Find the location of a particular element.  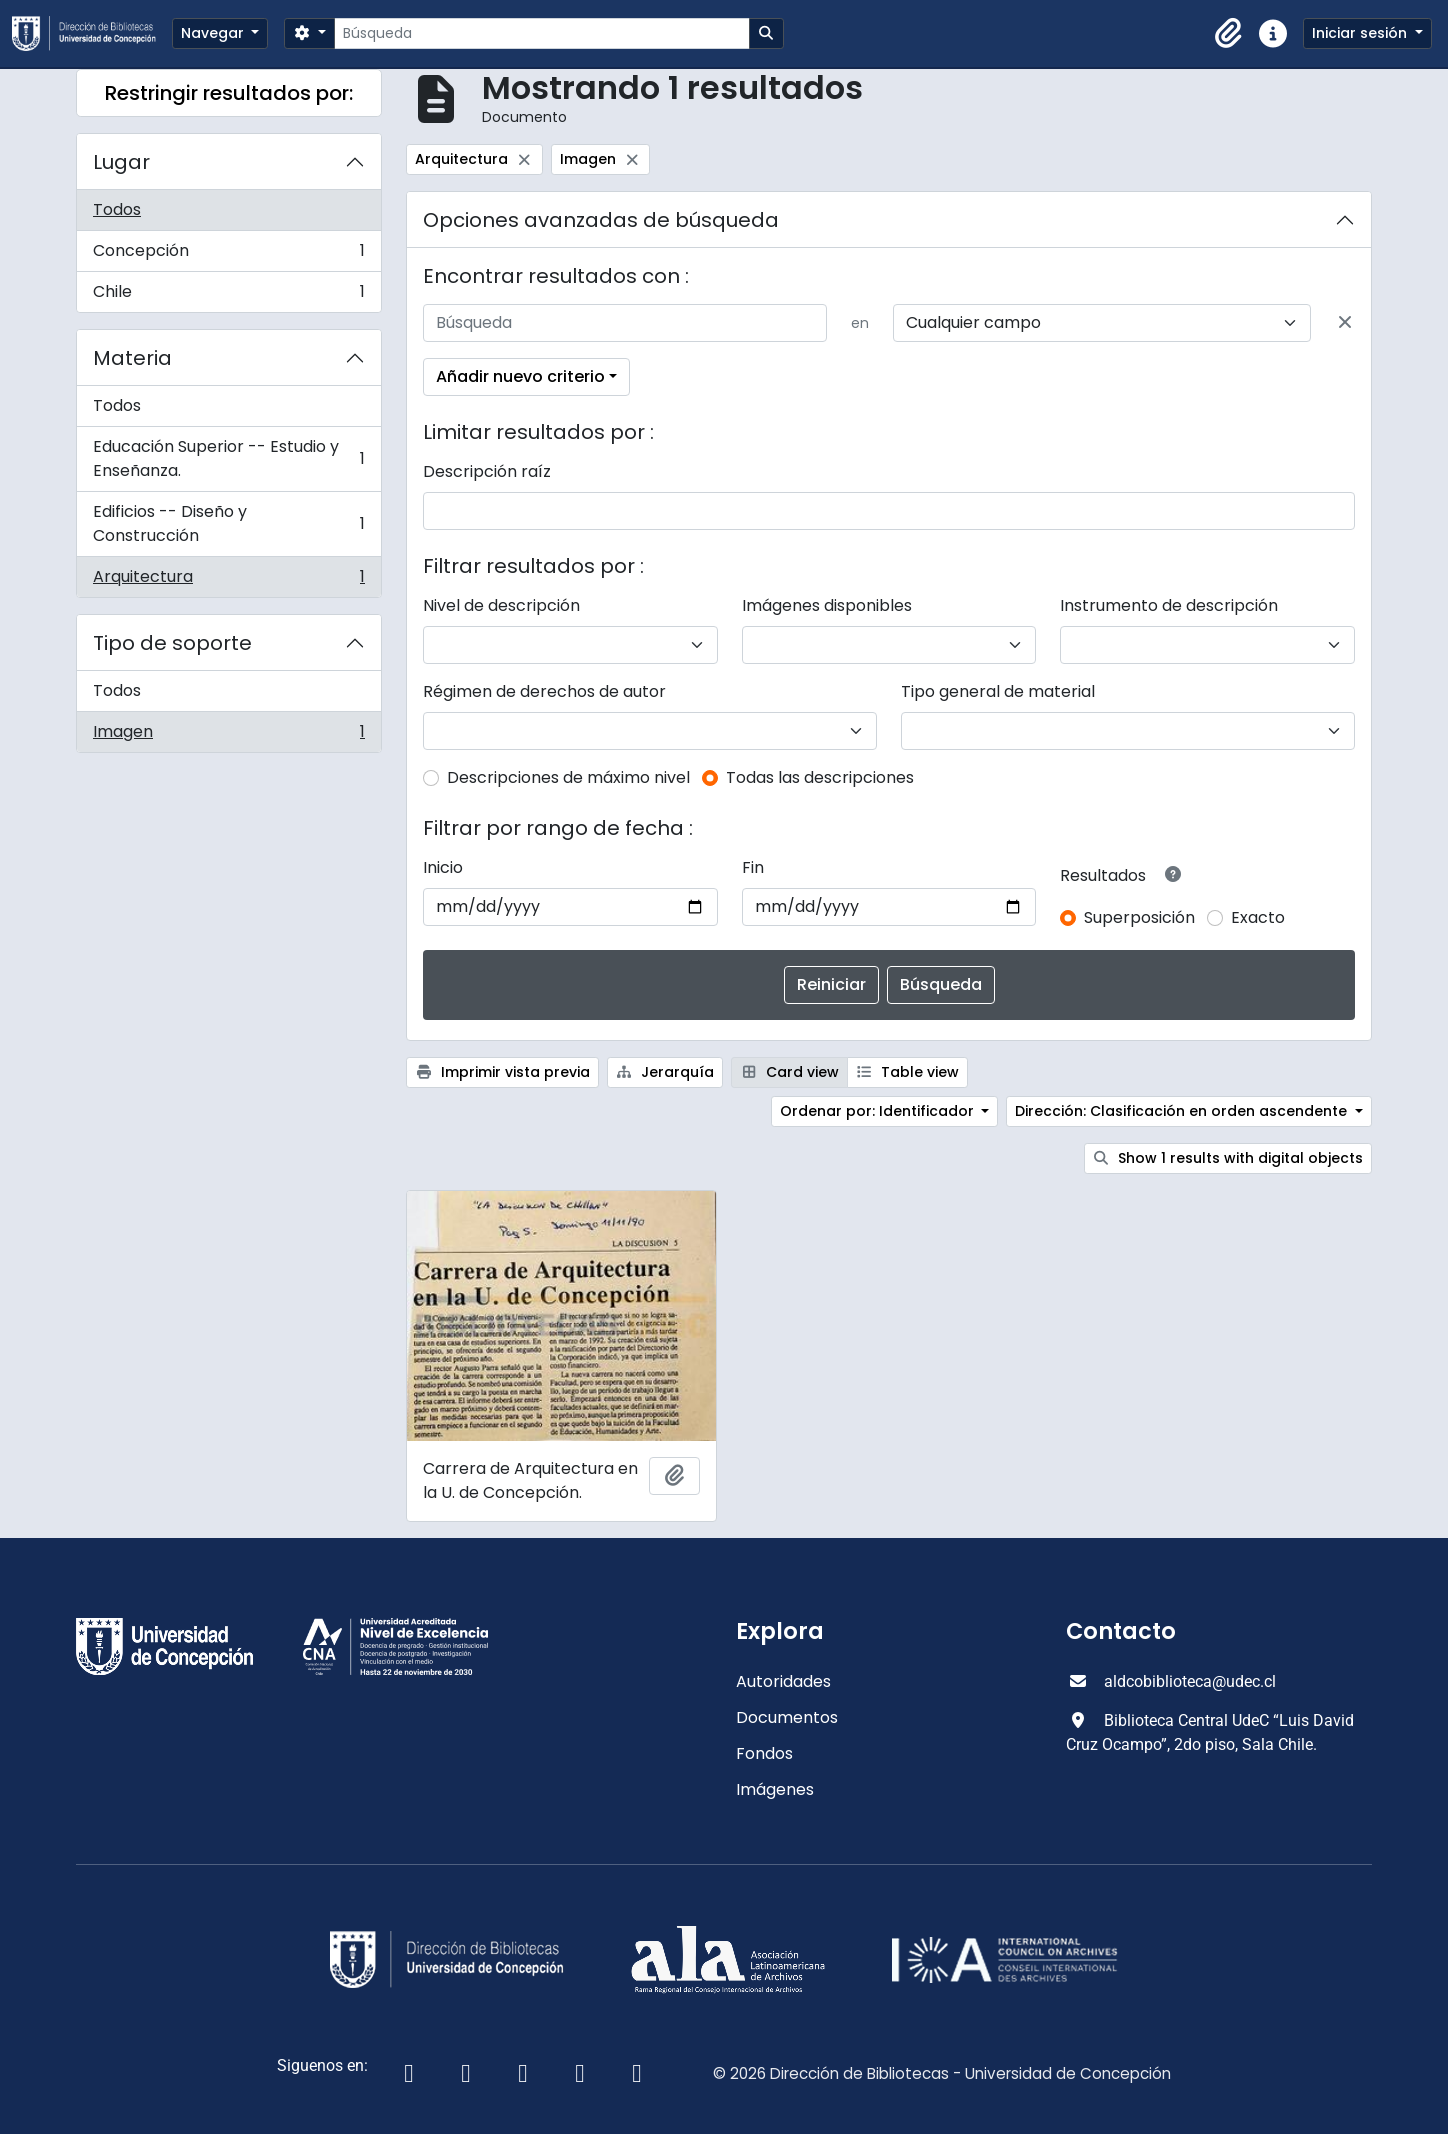

Imprimir vista previa is located at coordinates (502, 1072).